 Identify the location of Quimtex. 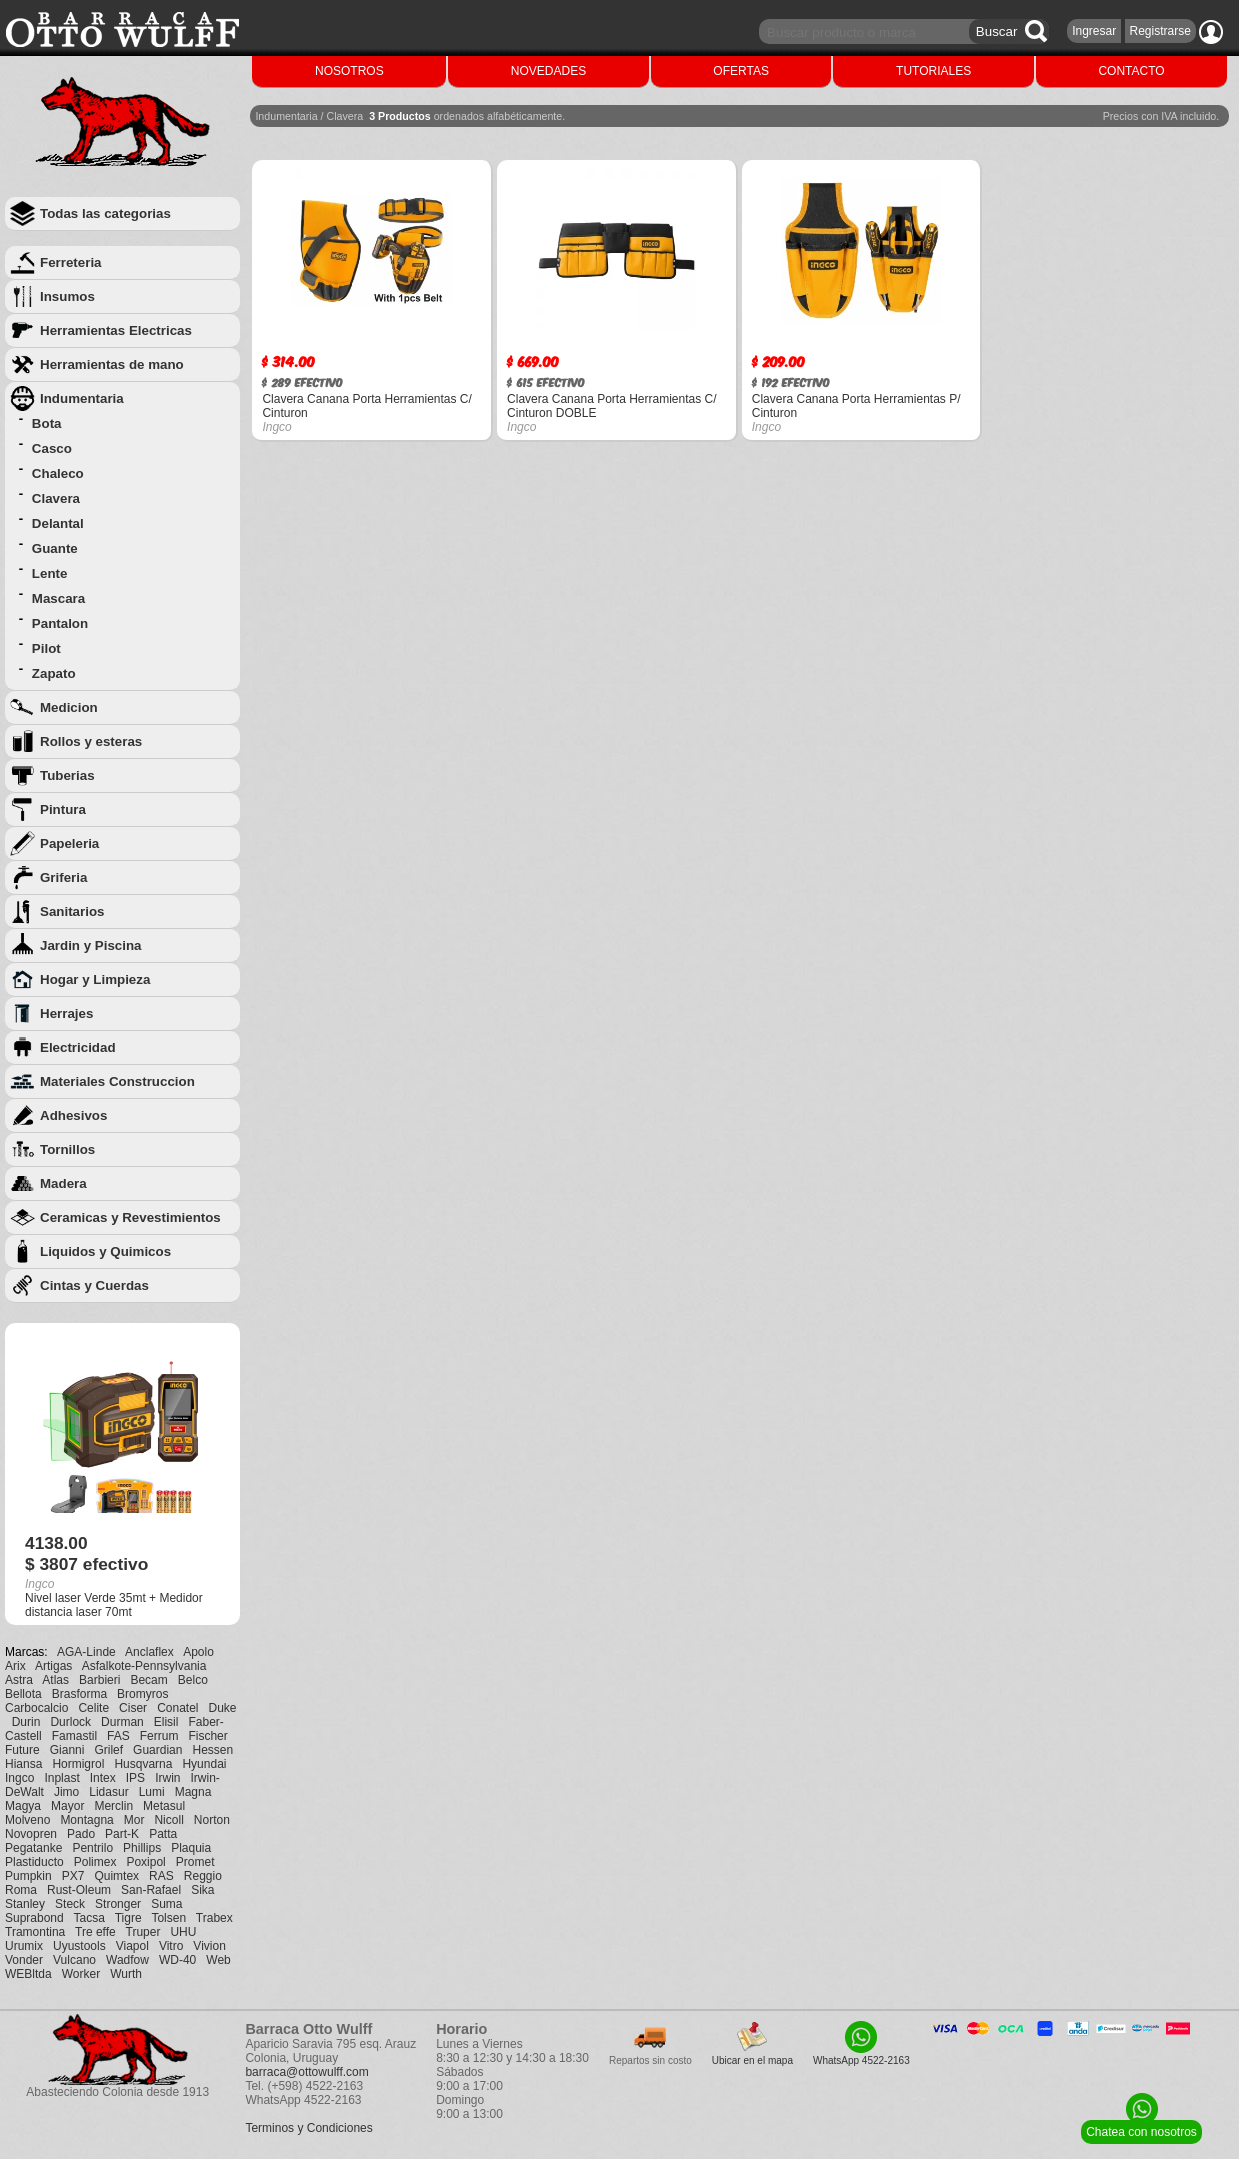
(116, 1876).